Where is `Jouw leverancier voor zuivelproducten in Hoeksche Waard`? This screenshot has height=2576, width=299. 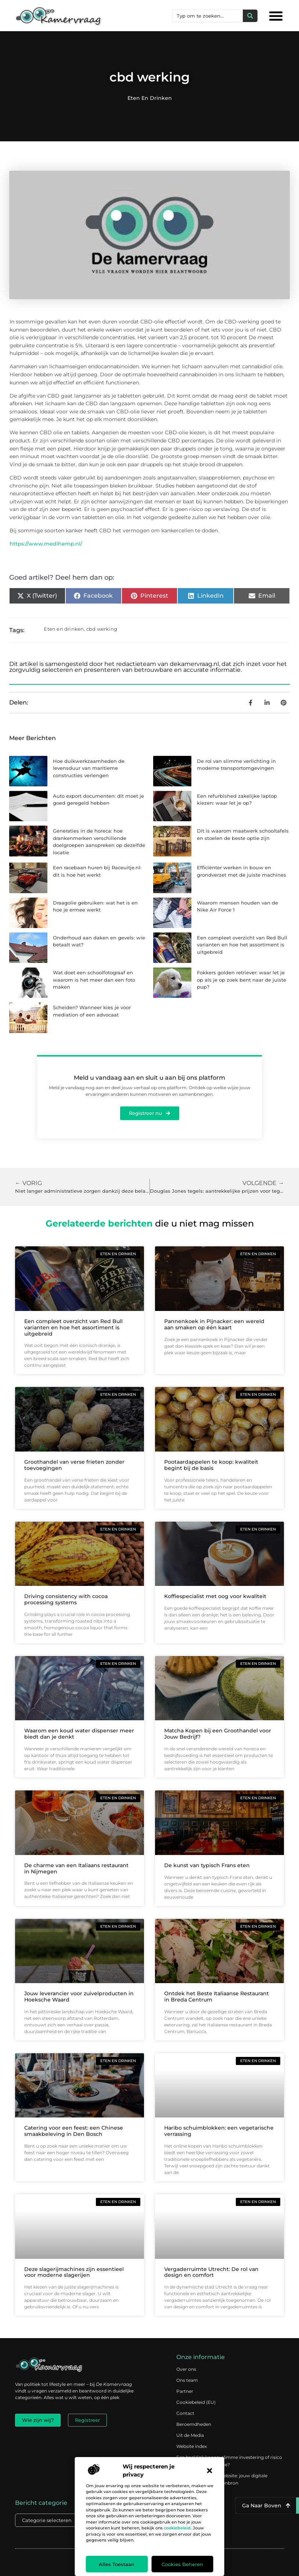
Jouw leverancier voor zuivelproducten in Hoeksche Waard is located at coordinates (79, 1996).